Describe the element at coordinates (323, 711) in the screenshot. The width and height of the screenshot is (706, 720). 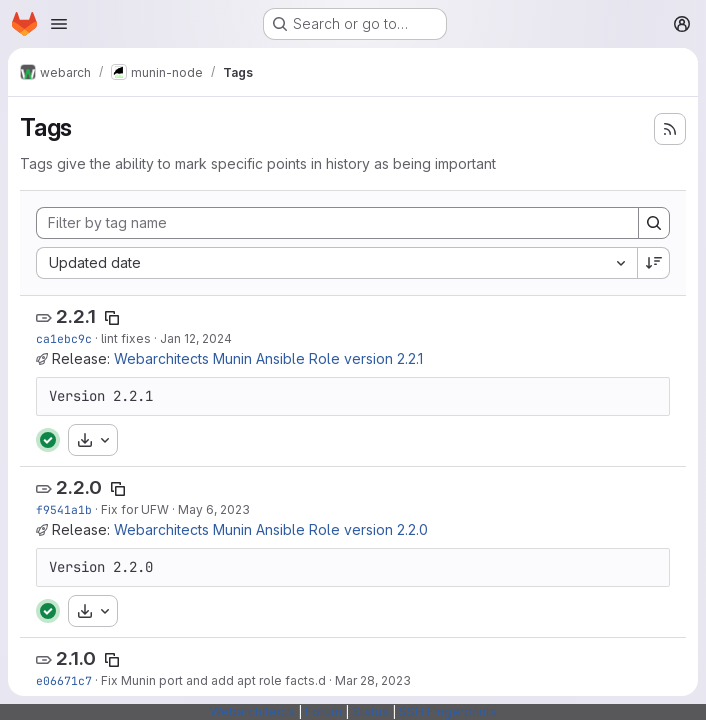
I see `Forum` at that location.